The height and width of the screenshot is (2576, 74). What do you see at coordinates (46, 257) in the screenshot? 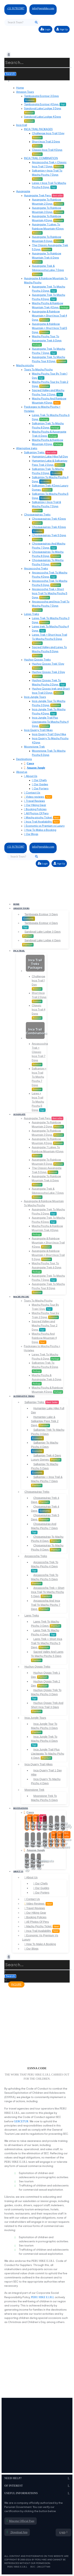
I see `Ausangate To Rainbow Mountain Trek 6 Days` at bounding box center [46, 257].